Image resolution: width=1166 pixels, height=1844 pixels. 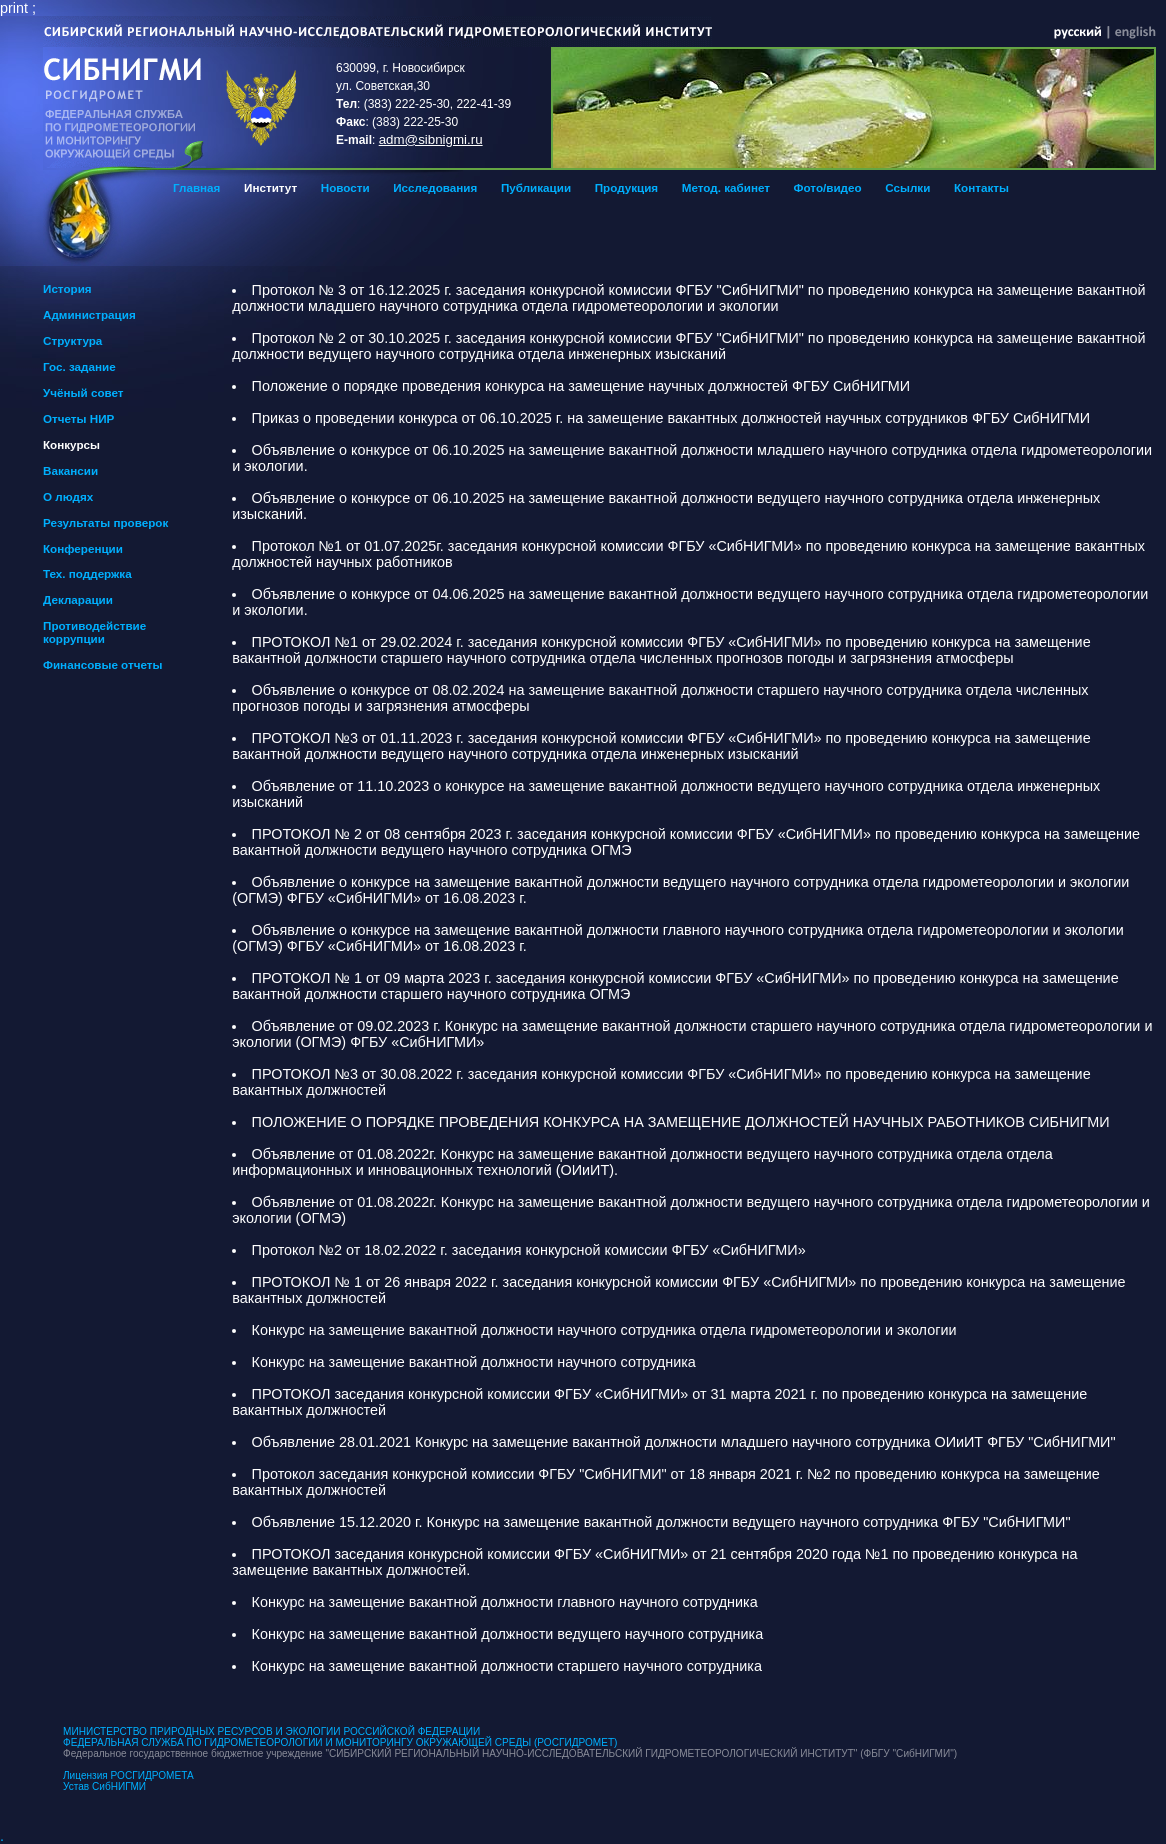 What do you see at coordinates (271, 1731) in the screenshot?
I see `МИНИСТЕРСТВО ПРИРОДНЫХ РЕСУРСОВ И ЭКОЛОГИИ РОССИЙСКОЙ ФЕДЕРАЦИИ` at bounding box center [271, 1731].